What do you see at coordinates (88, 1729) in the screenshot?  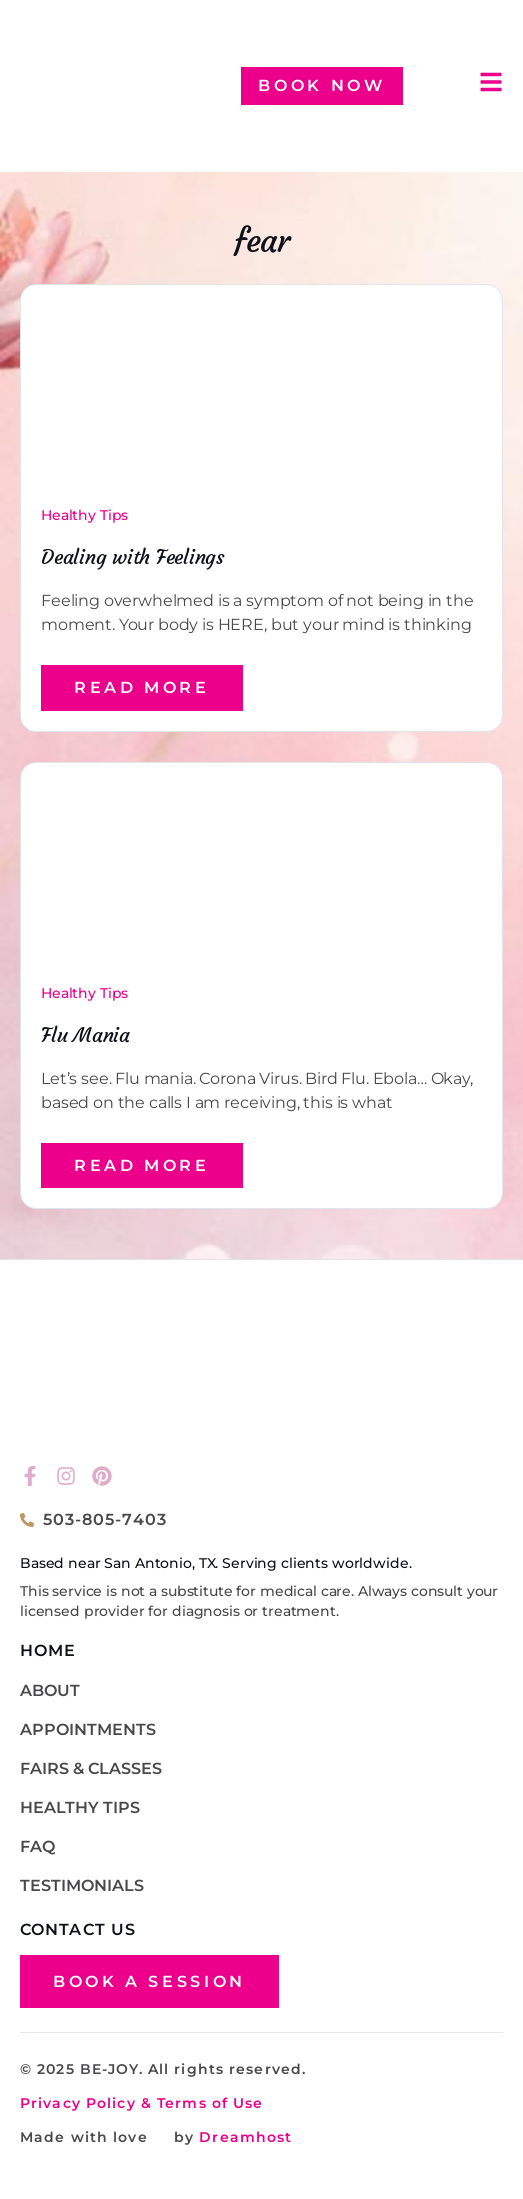 I see `Appointments` at bounding box center [88, 1729].